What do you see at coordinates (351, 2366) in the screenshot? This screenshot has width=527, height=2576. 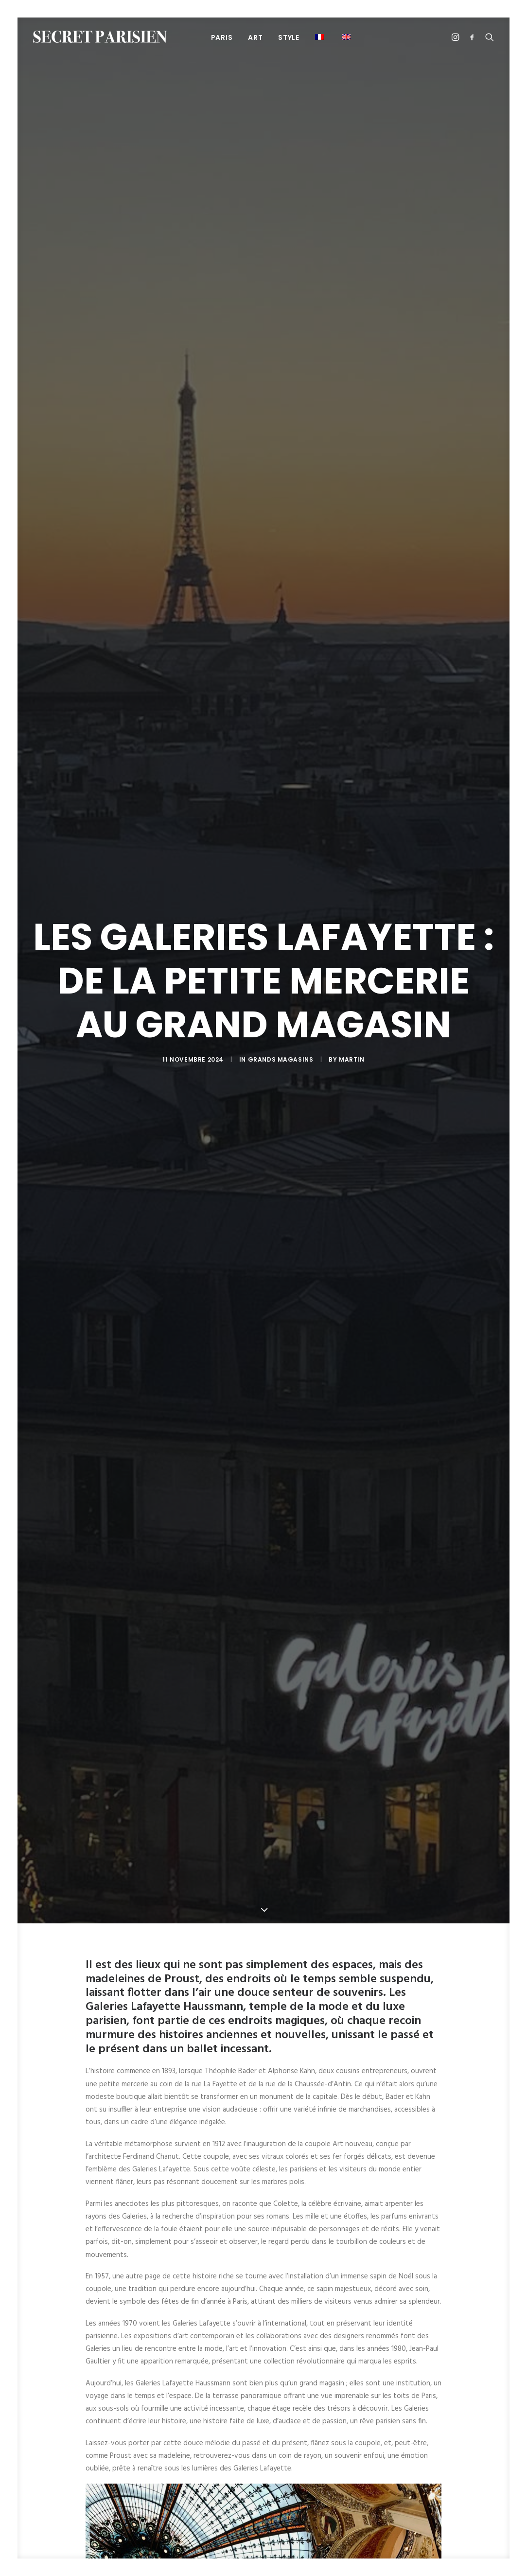 I see `Théophile Bader` at bounding box center [351, 2366].